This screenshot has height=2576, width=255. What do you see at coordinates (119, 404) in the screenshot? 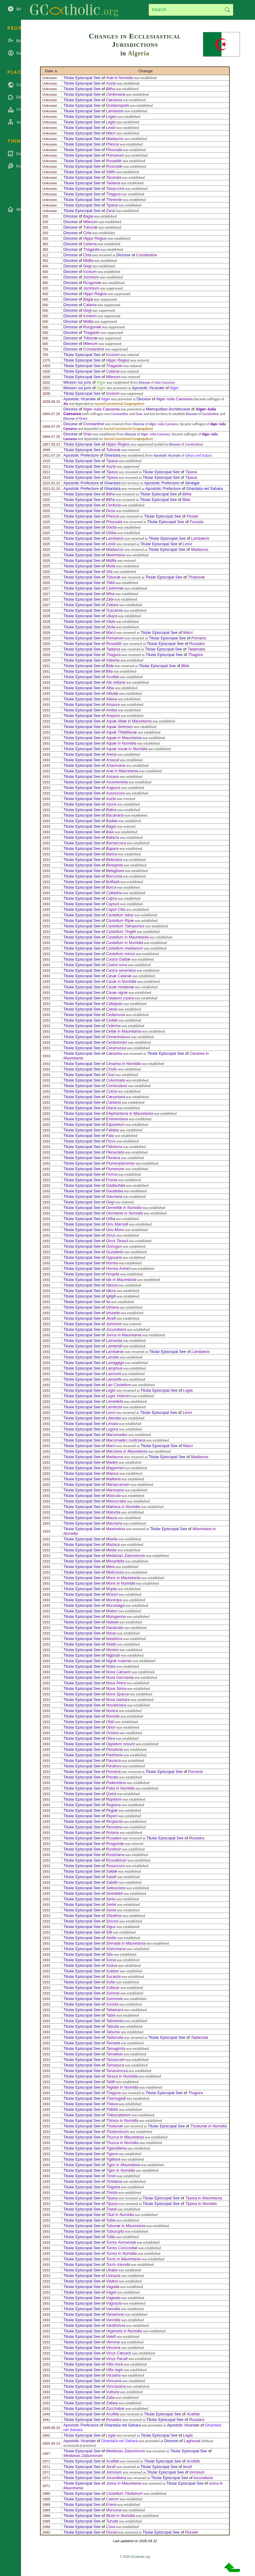
I see `Sacred Consistorial Congregation` at bounding box center [119, 404].